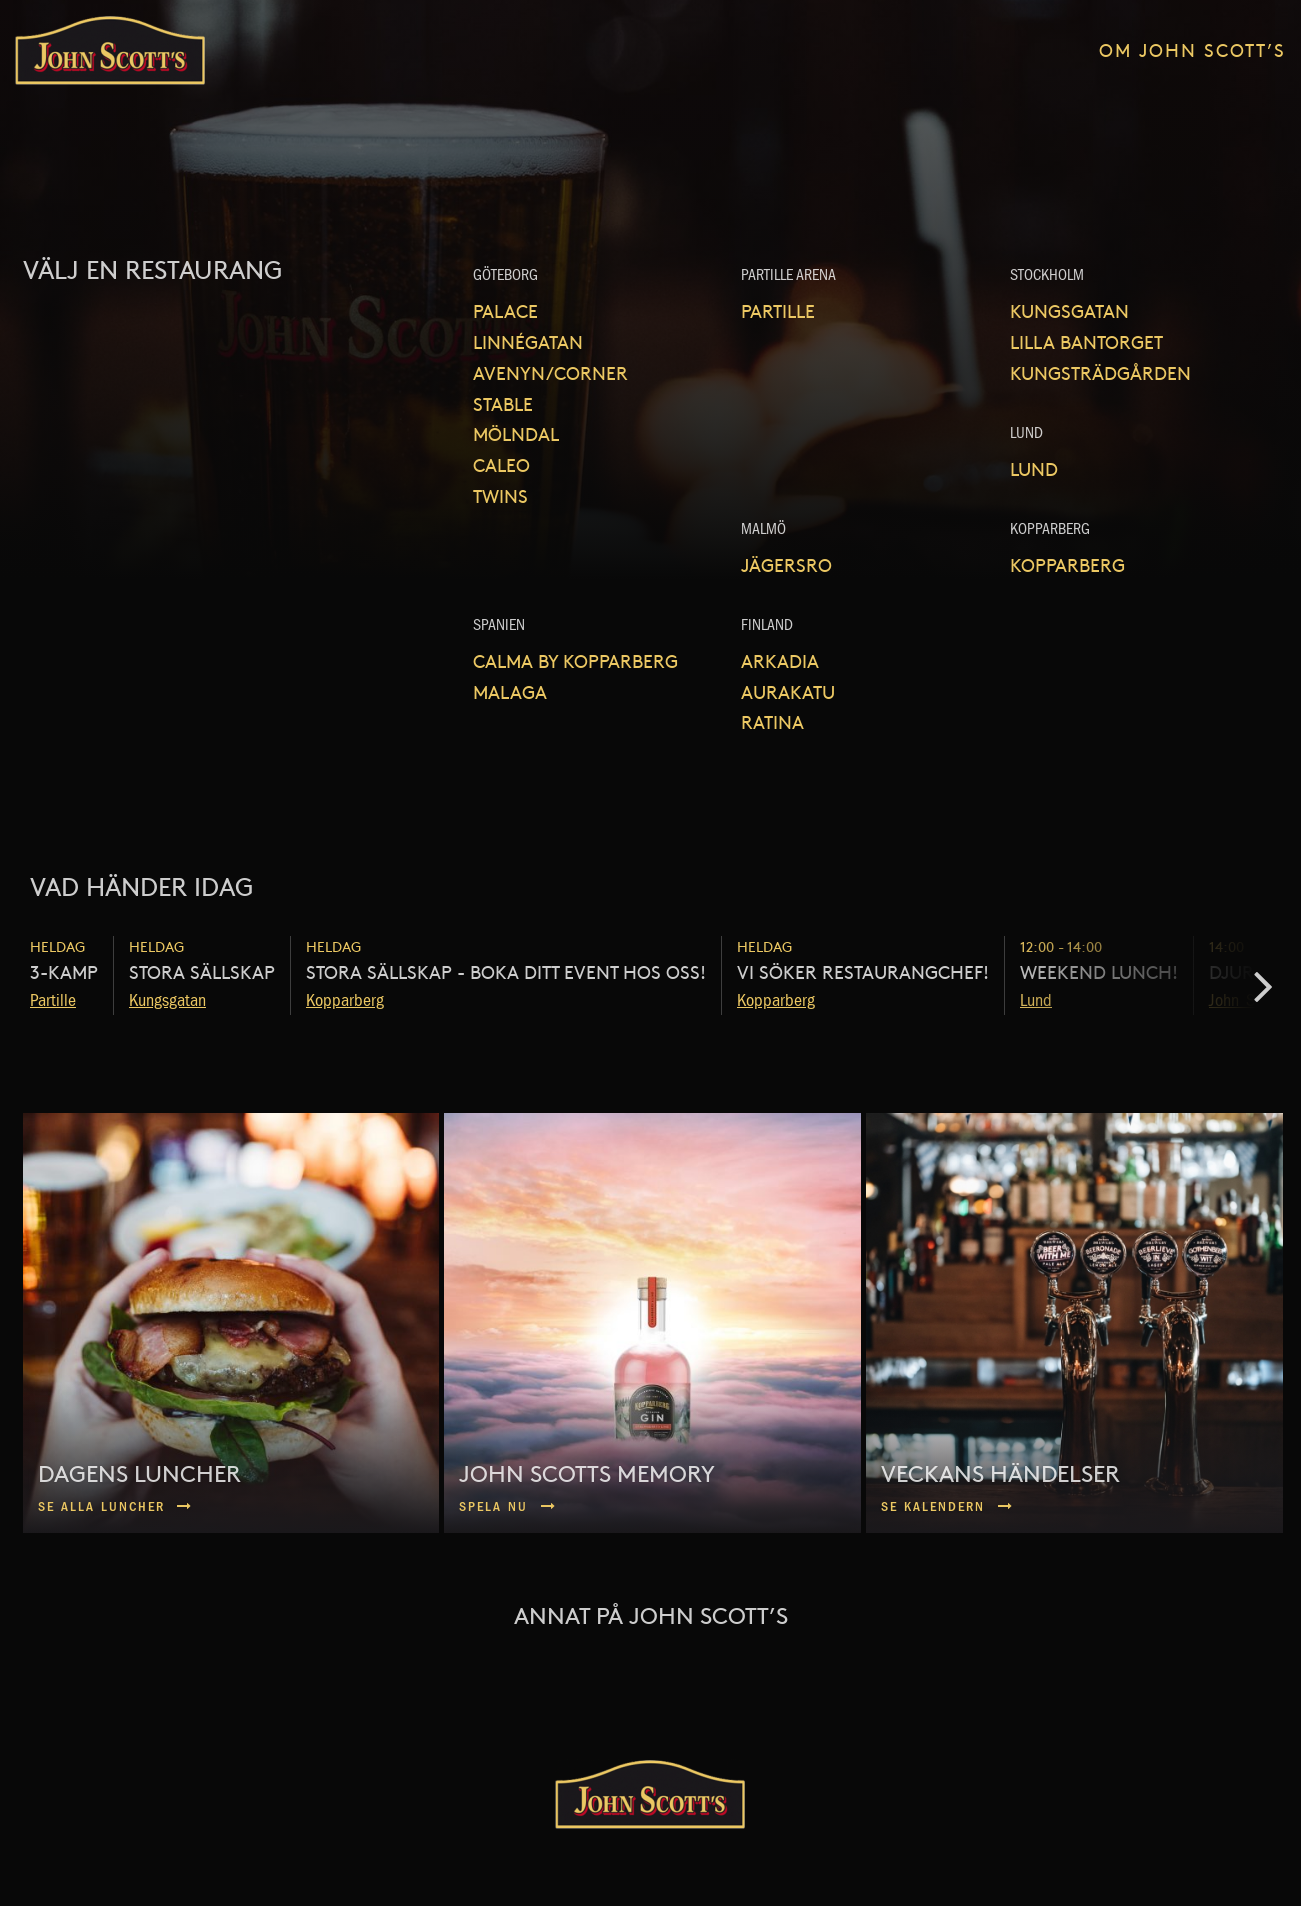  Describe the element at coordinates (786, 564) in the screenshot. I see `Jägersro` at that location.